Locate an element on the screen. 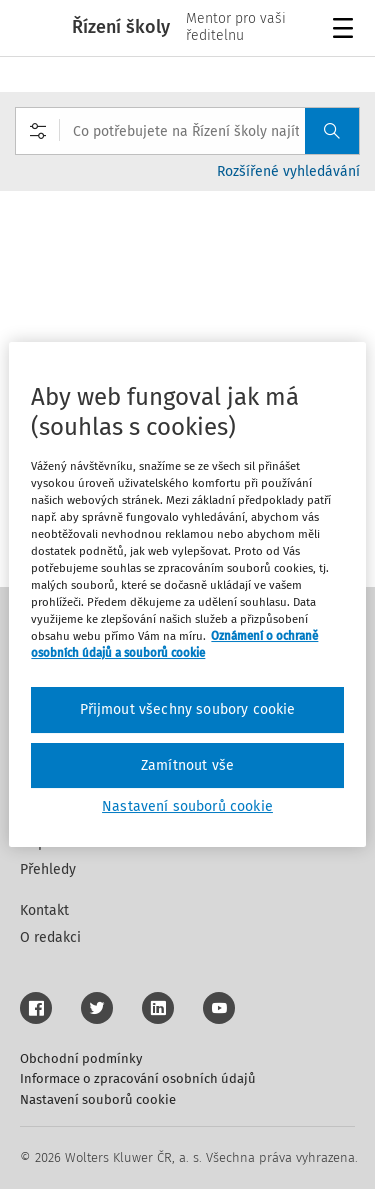  Menu is located at coordinates (346, 30).